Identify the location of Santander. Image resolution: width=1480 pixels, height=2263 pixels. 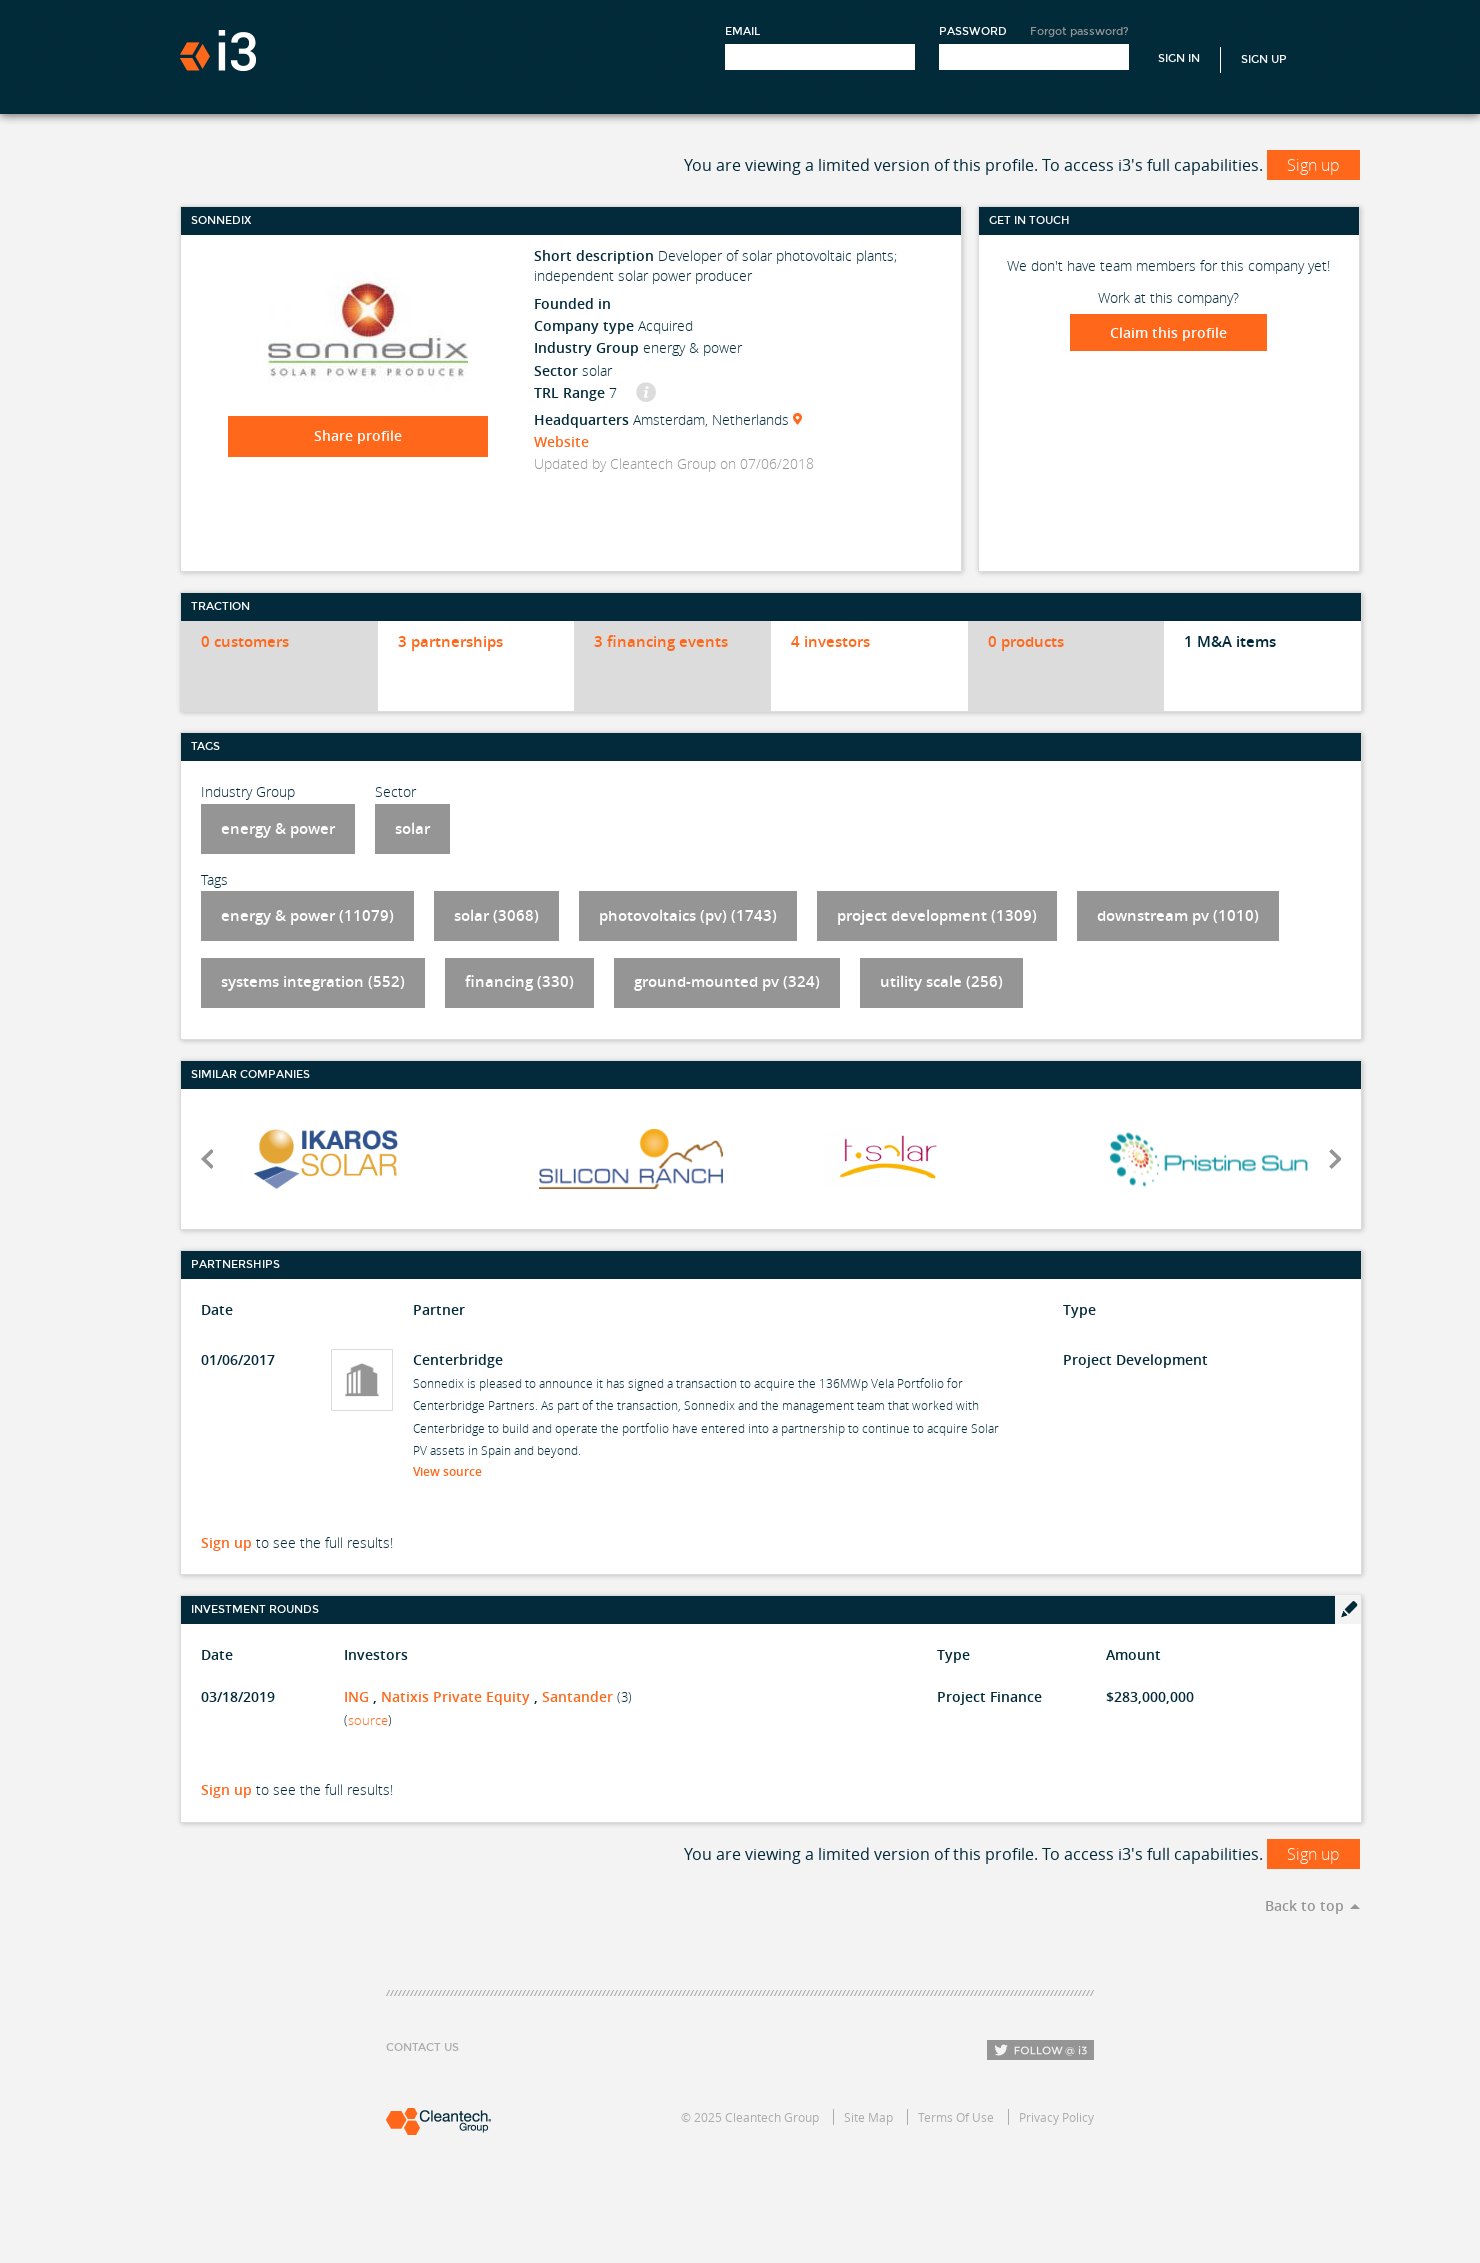
(577, 1696).